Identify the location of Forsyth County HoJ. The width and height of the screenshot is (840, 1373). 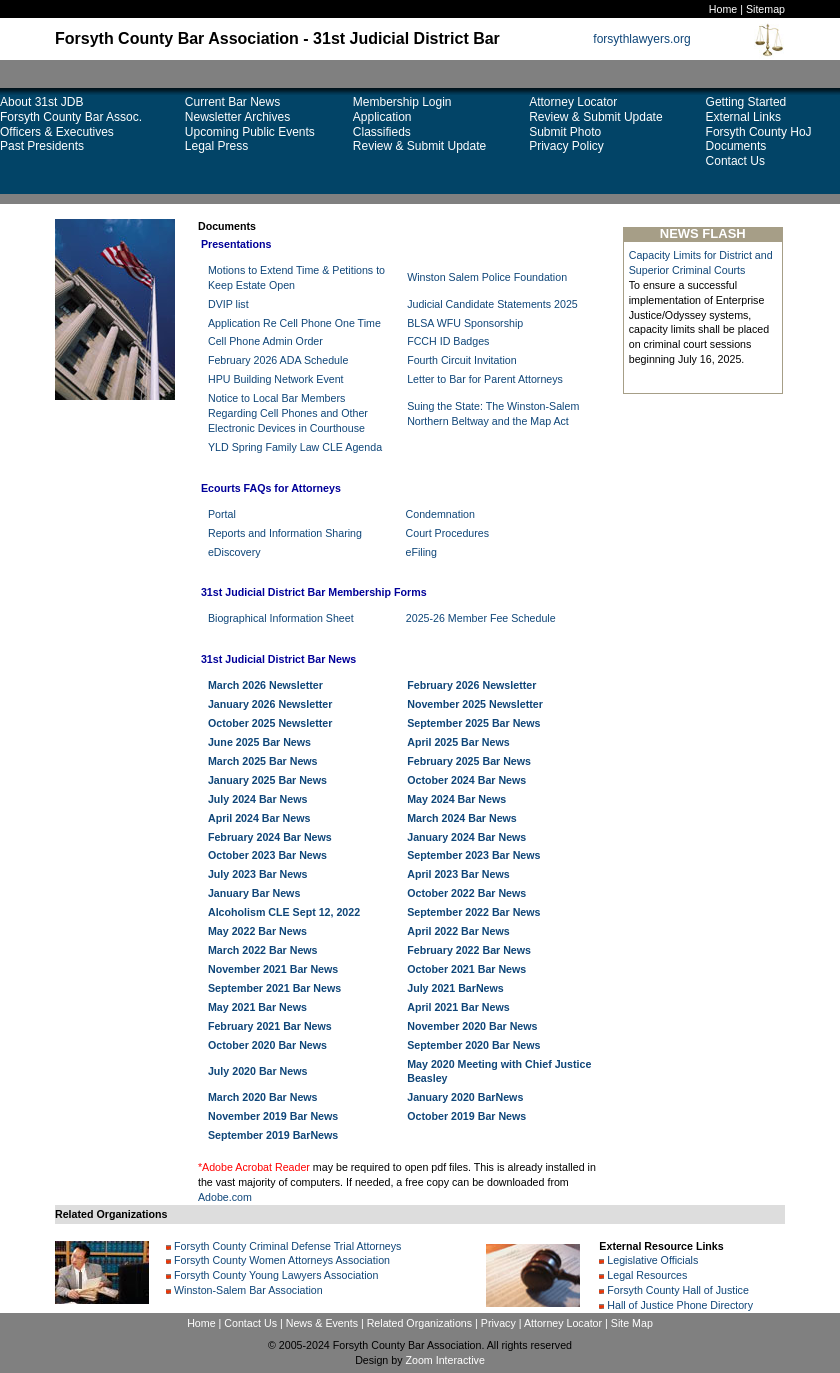
(759, 132).